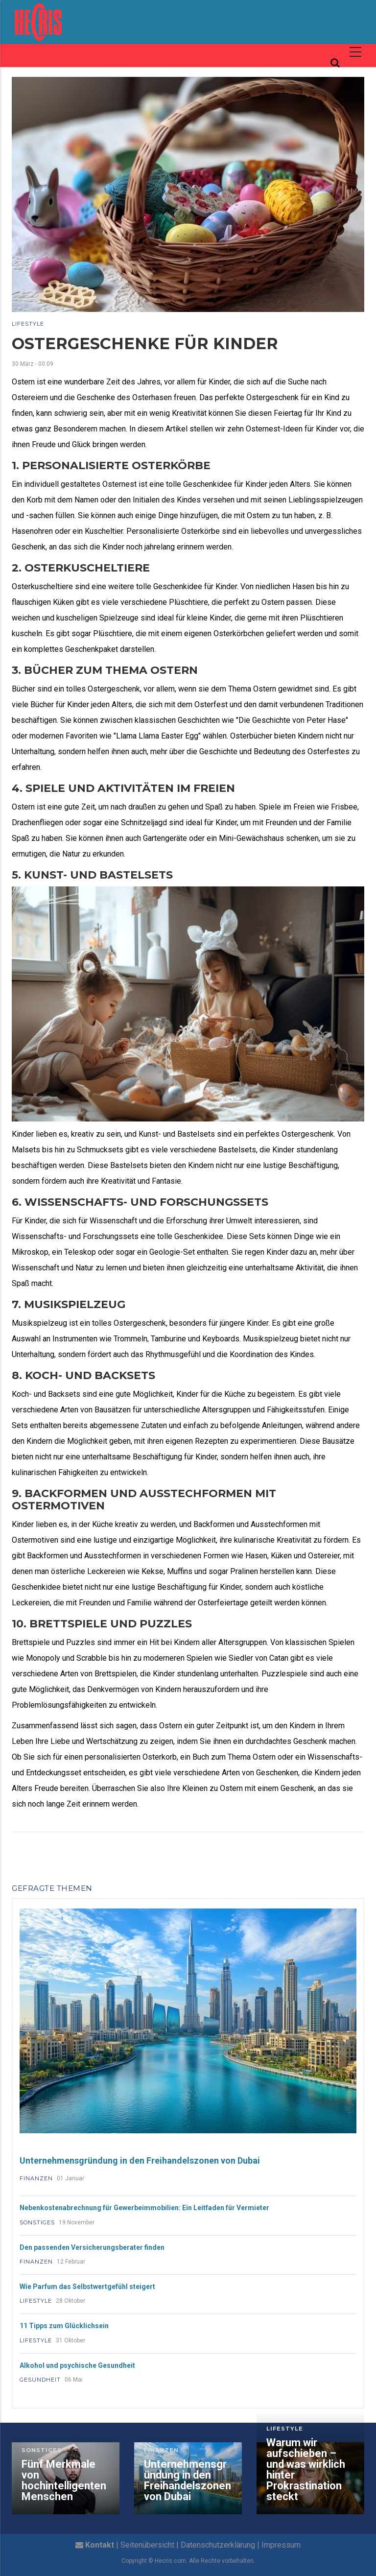 Image resolution: width=376 pixels, height=2576 pixels. What do you see at coordinates (305, 2469) in the screenshot?
I see `Warum wir aufschieben – und was wirklich hinter Prokrastination steckt` at bounding box center [305, 2469].